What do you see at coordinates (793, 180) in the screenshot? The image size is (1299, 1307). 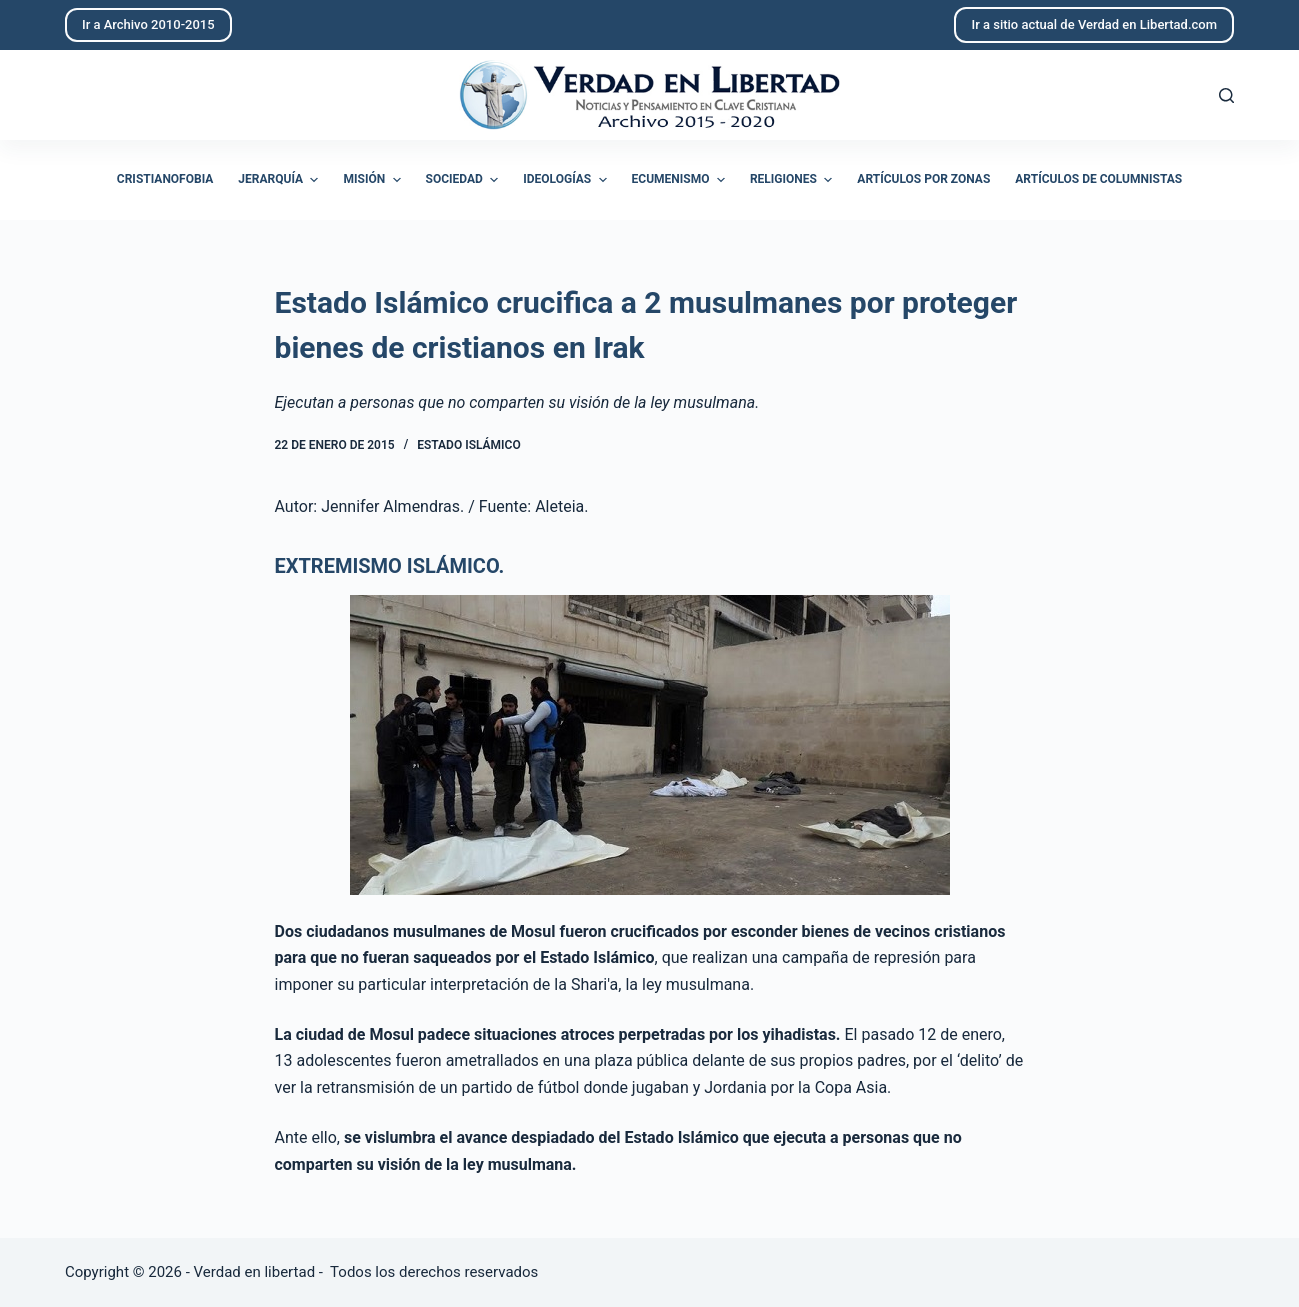 I see `Religiones` at bounding box center [793, 180].